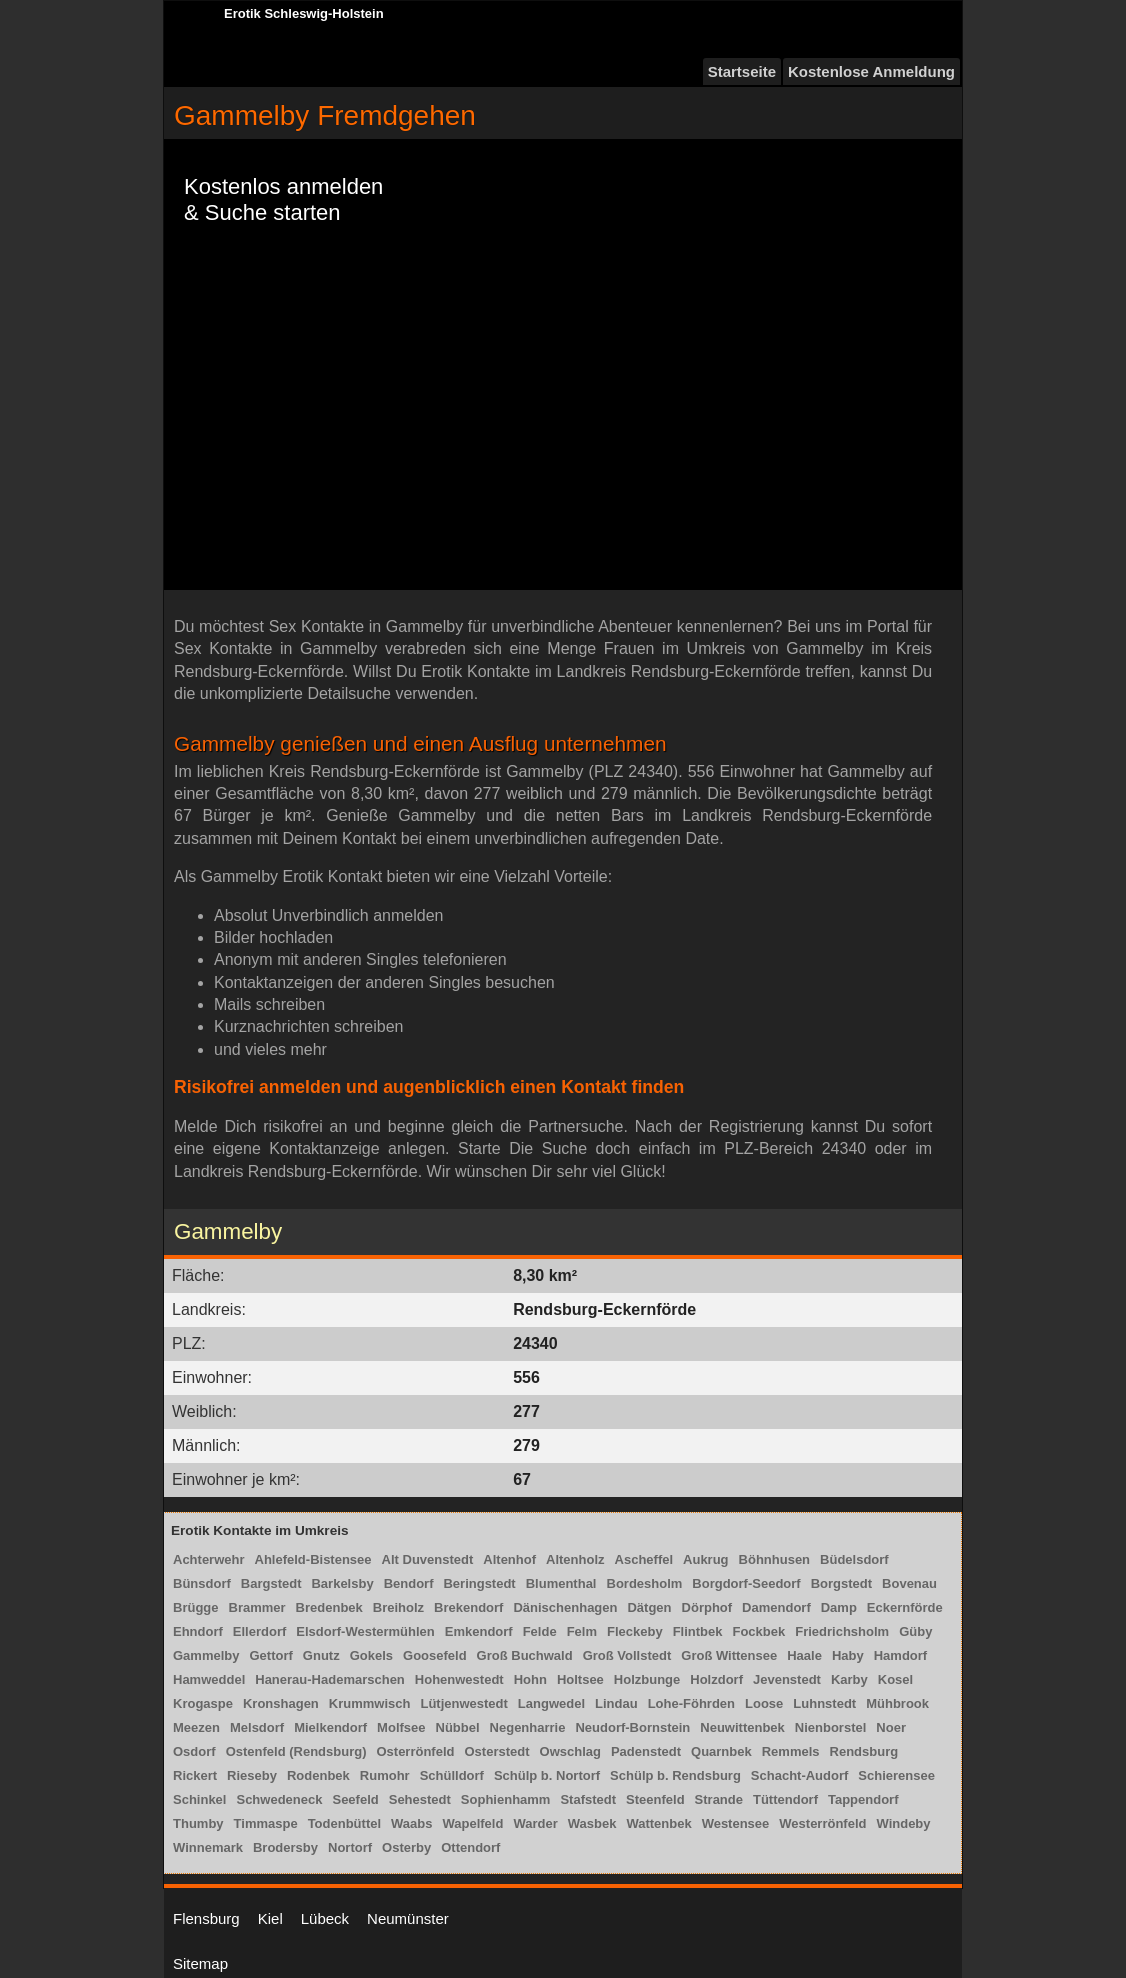  Describe the element at coordinates (561, 1583) in the screenshot. I see `Blumenthal` at that location.